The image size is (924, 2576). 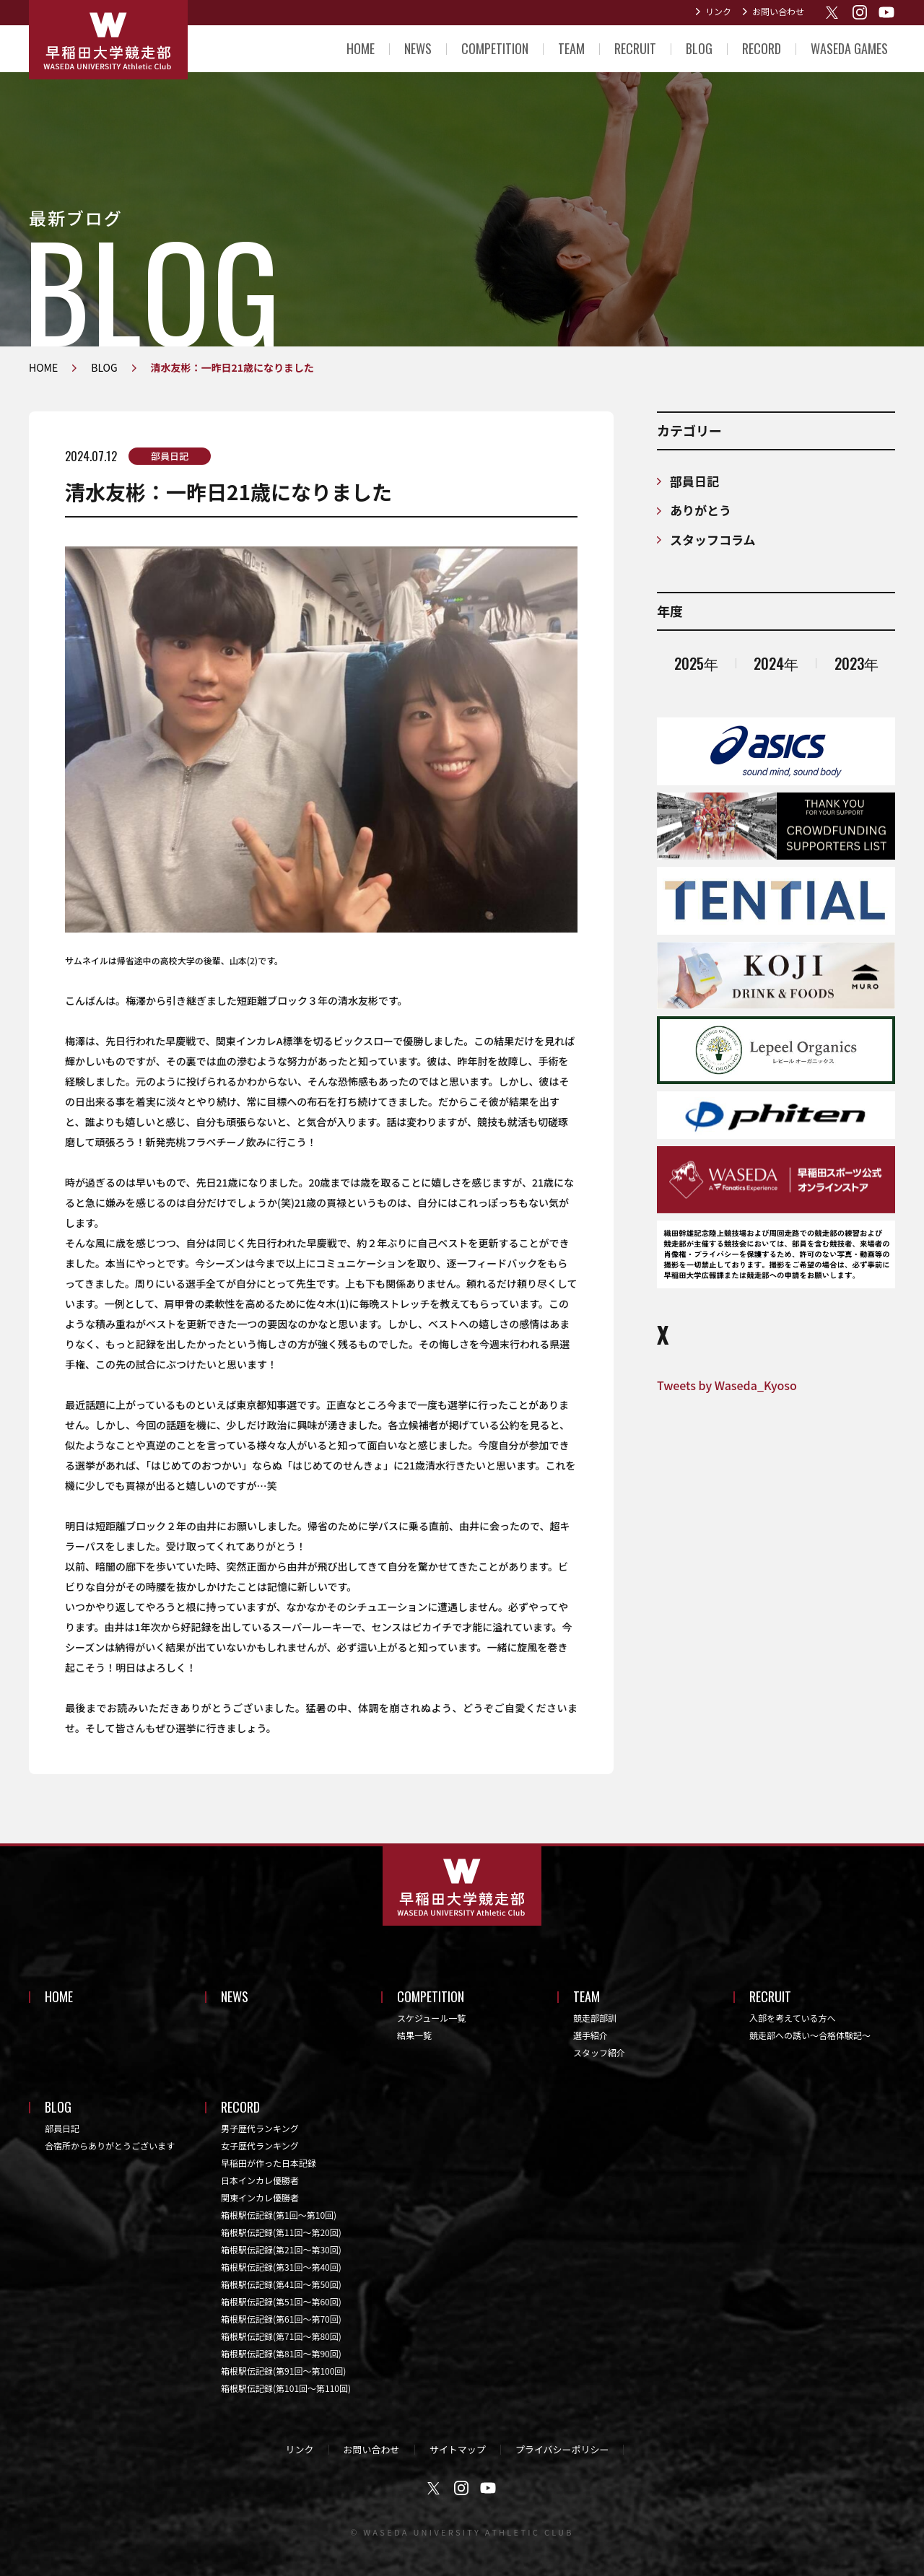 What do you see at coordinates (810, 2035) in the screenshot?
I see `競走部への誘い～合格体験記～` at bounding box center [810, 2035].